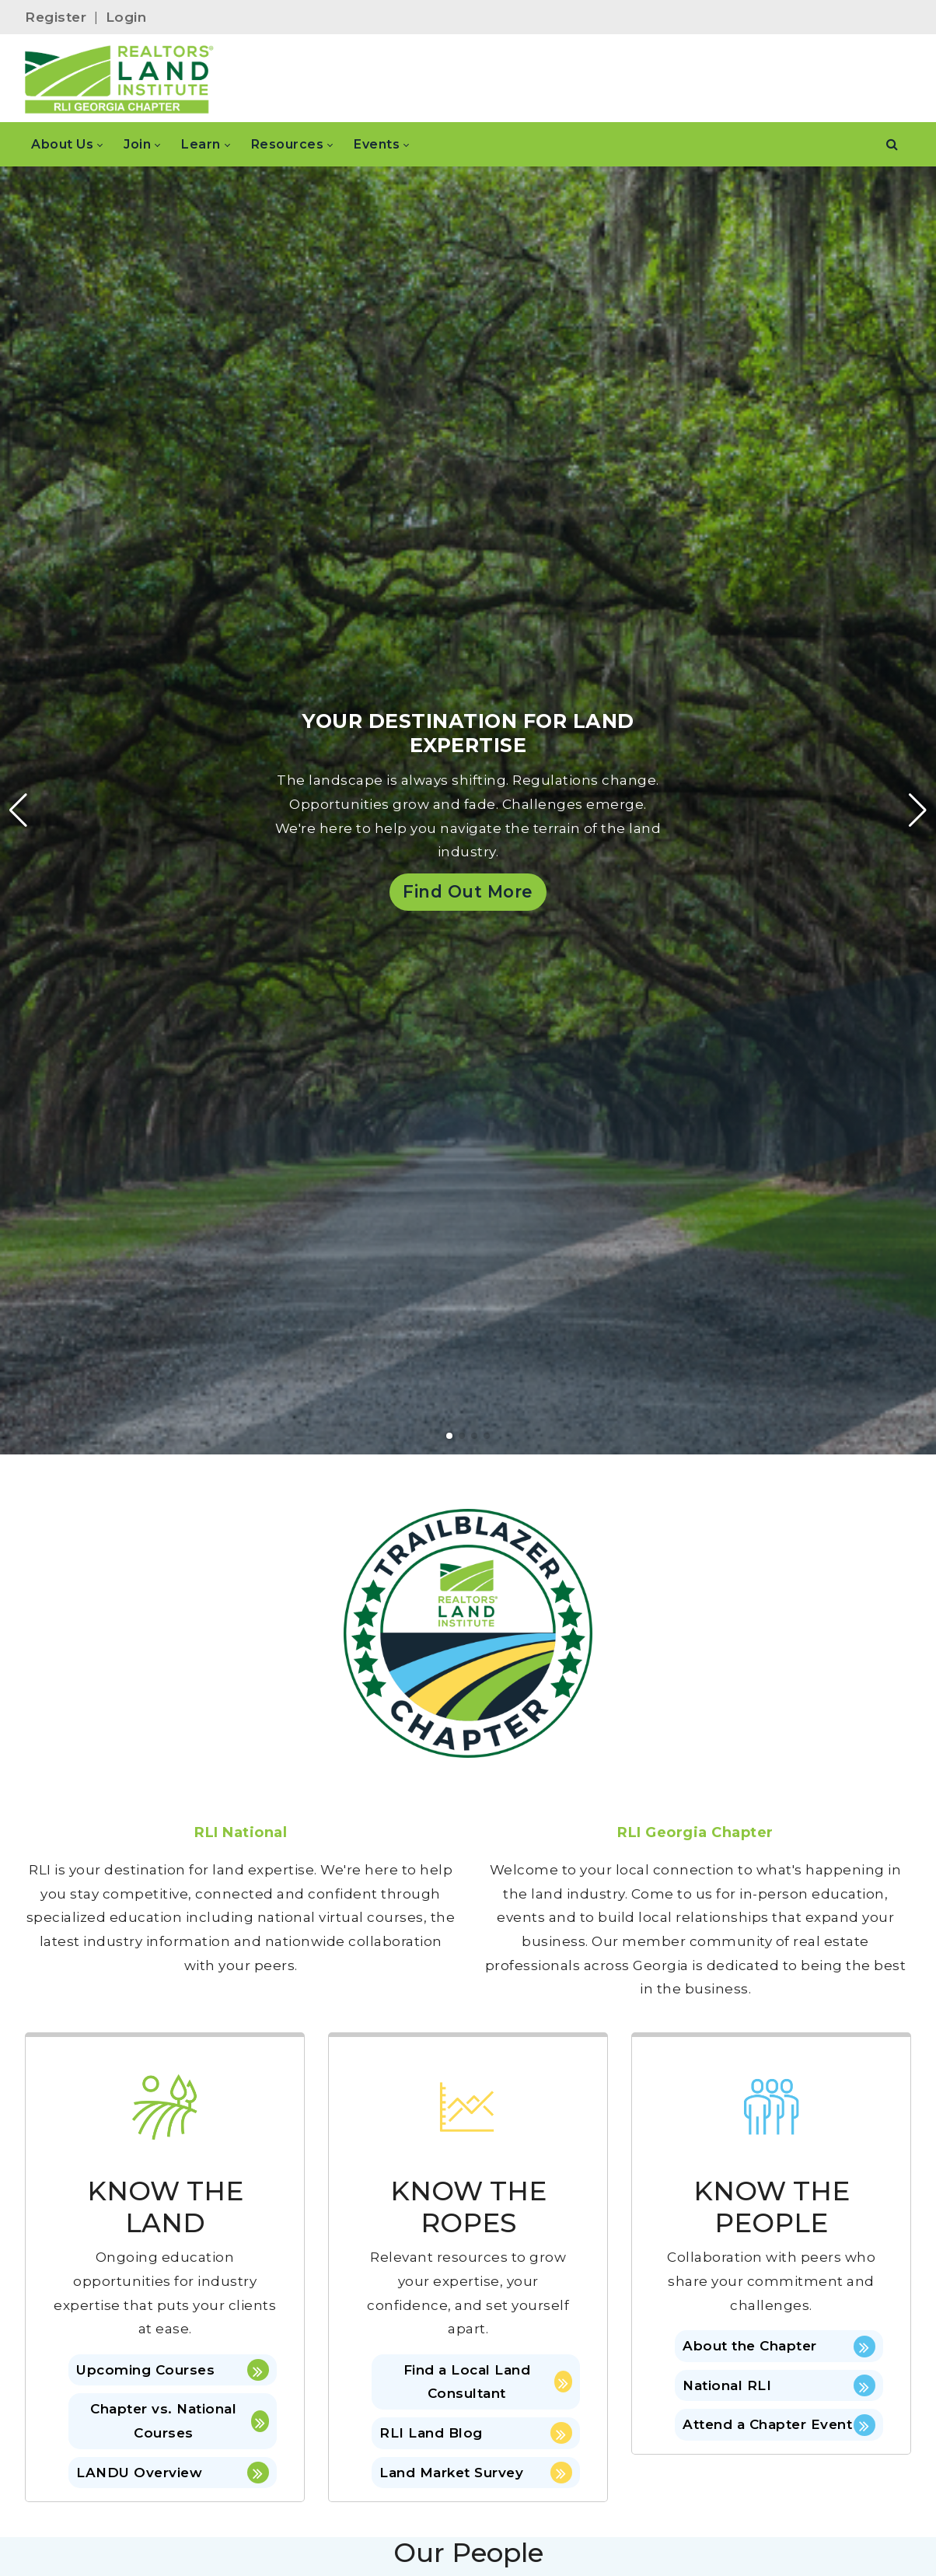  What do you see at coordinates (475, 2433) in the screenshot?
I see `RLI Land Blog` at bounding box center [475, 2433].